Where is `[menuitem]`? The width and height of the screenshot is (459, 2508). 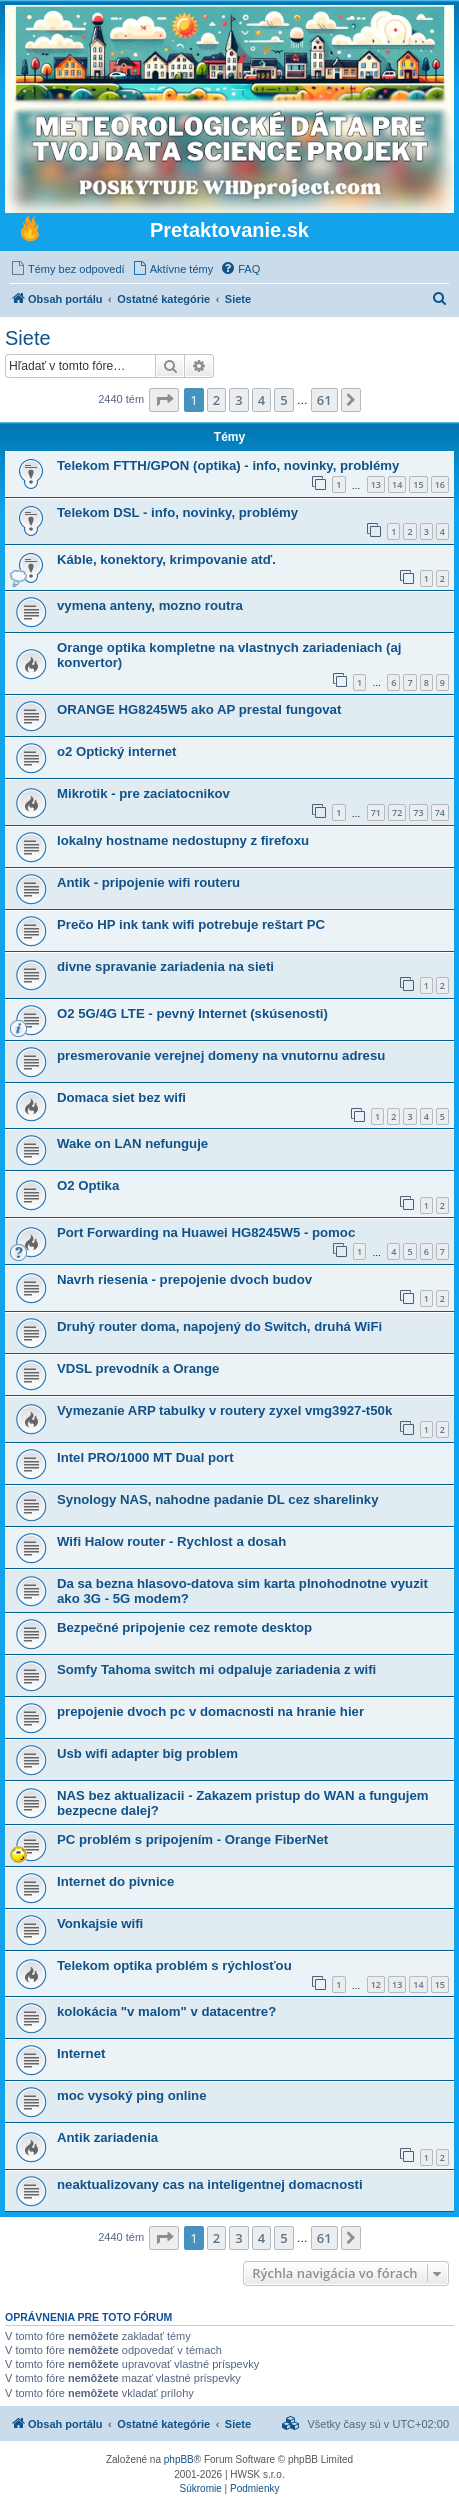 [menuitem] is located at coordinates (67, 269).